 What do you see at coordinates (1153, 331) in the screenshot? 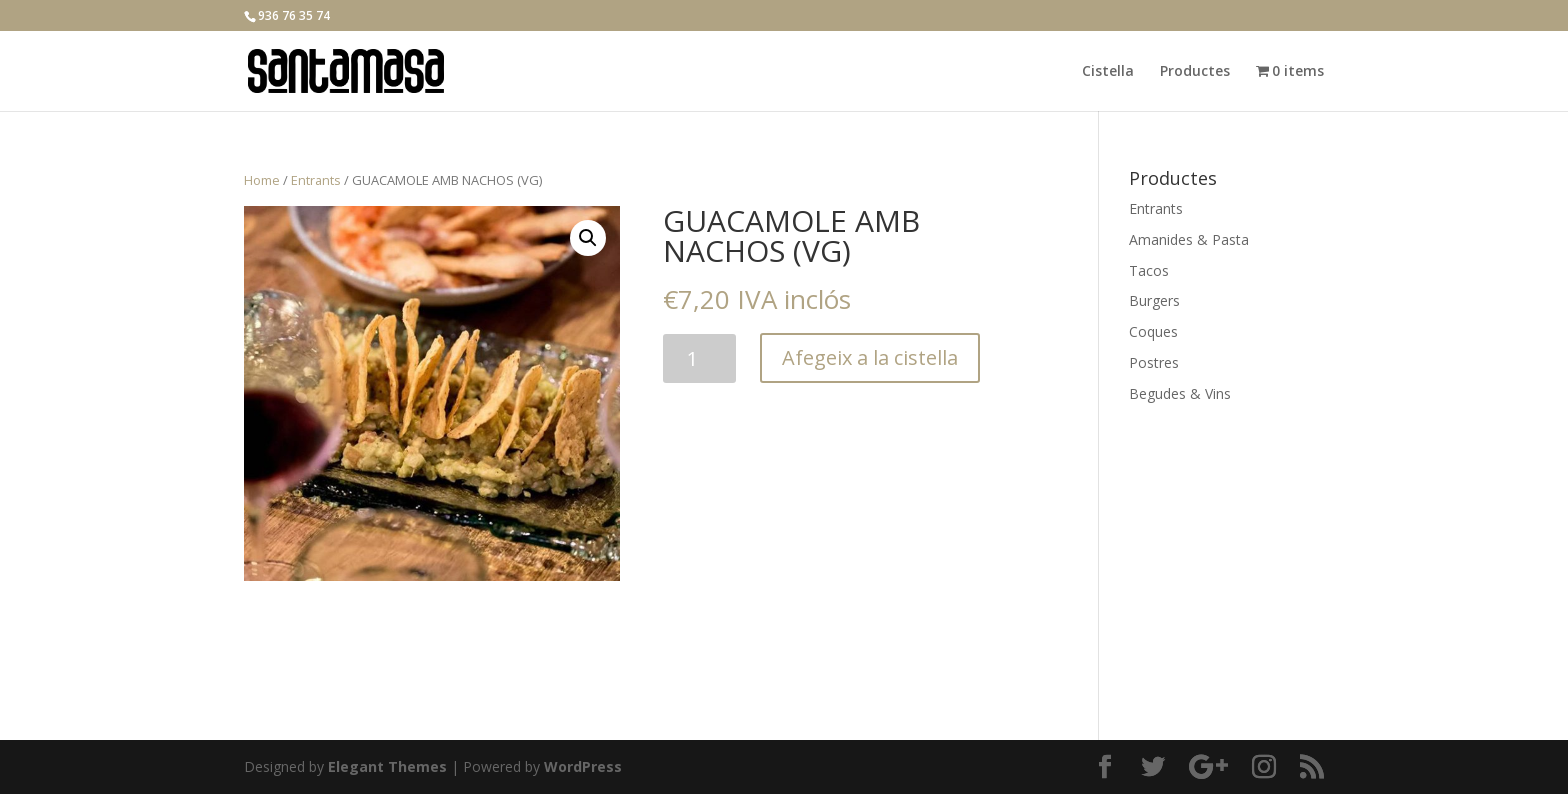
I see `Coques` at bounding box center [1153, 331].